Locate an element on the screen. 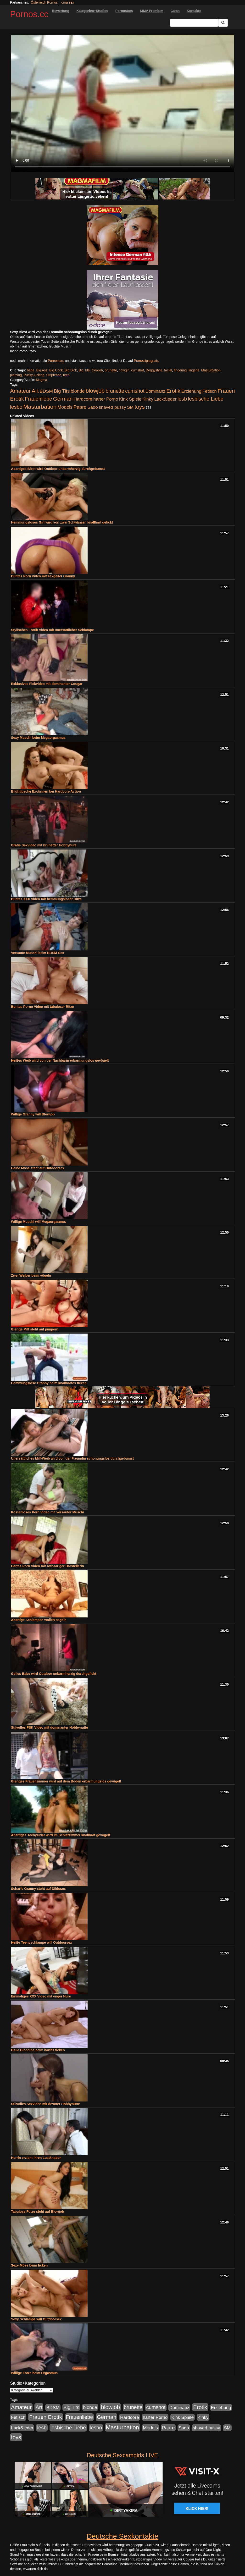 The image size is (245, 2576). facial is located at coordinates (168, 370).